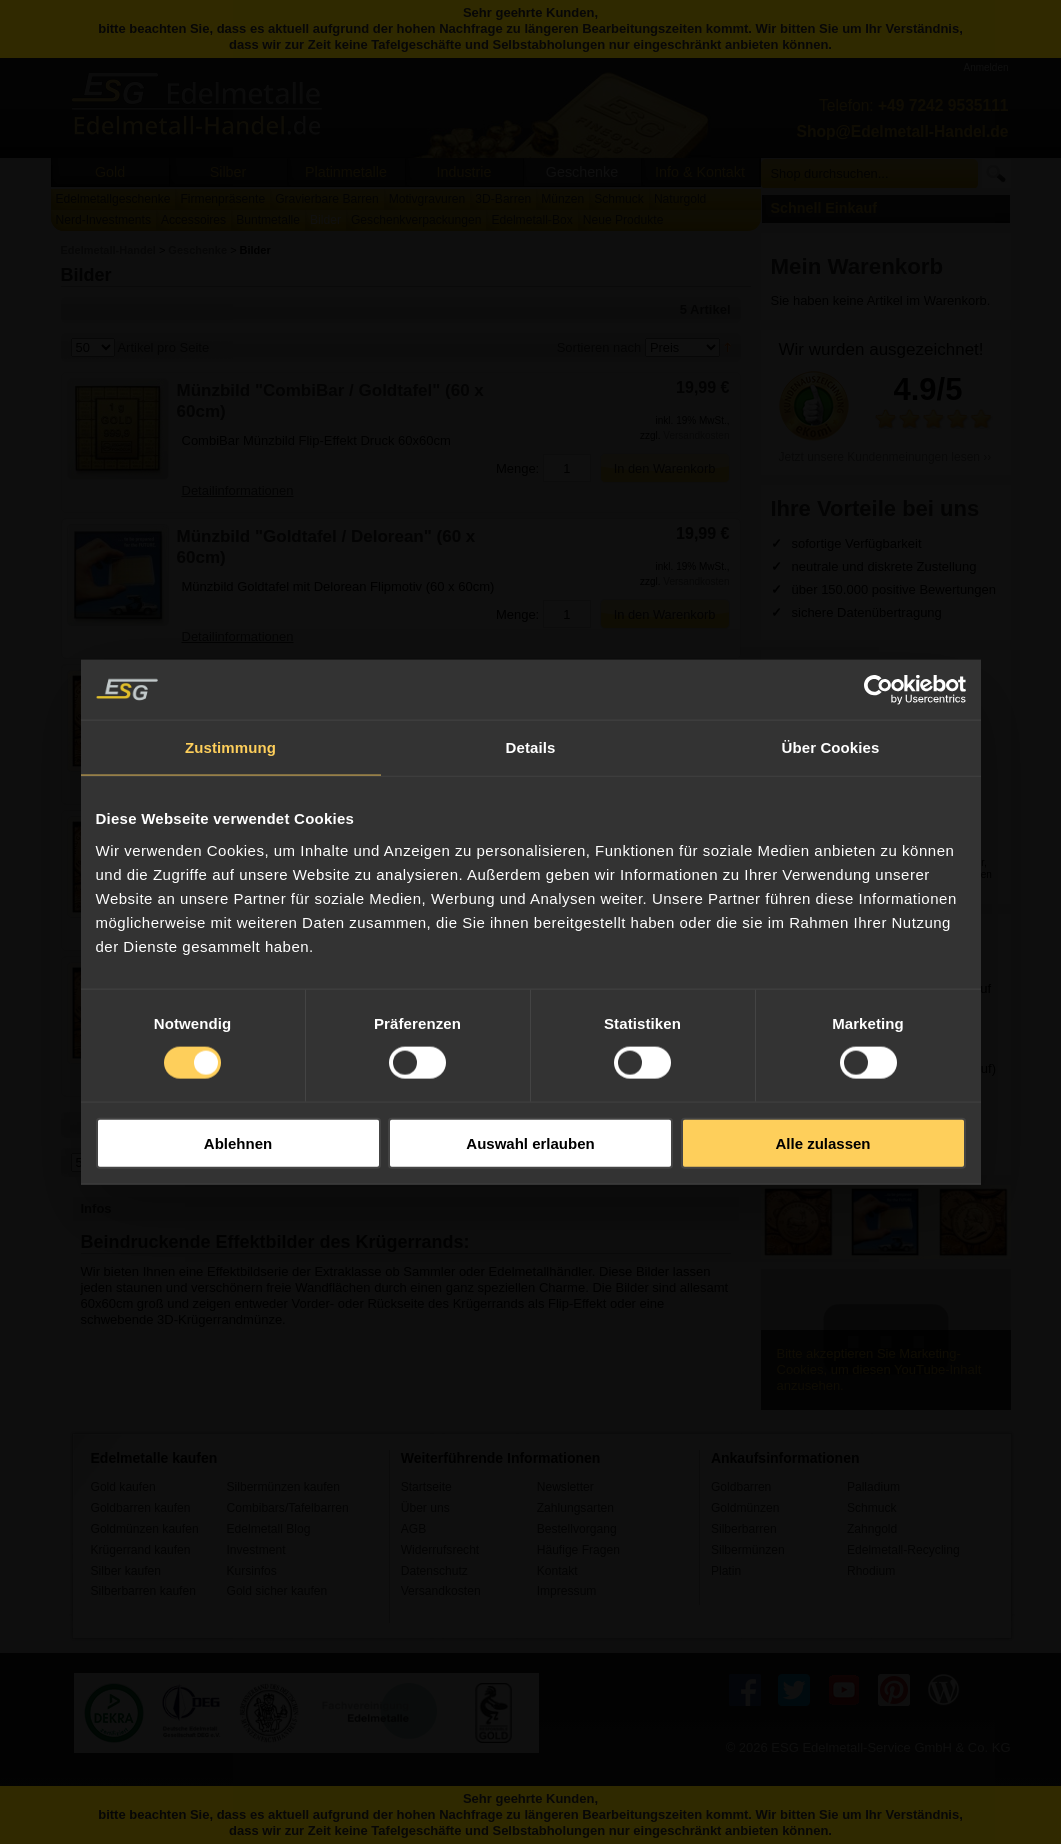  Describe the element at coordinates (741, 1487) in the screenshot. I see `Goldbarren` at that location.